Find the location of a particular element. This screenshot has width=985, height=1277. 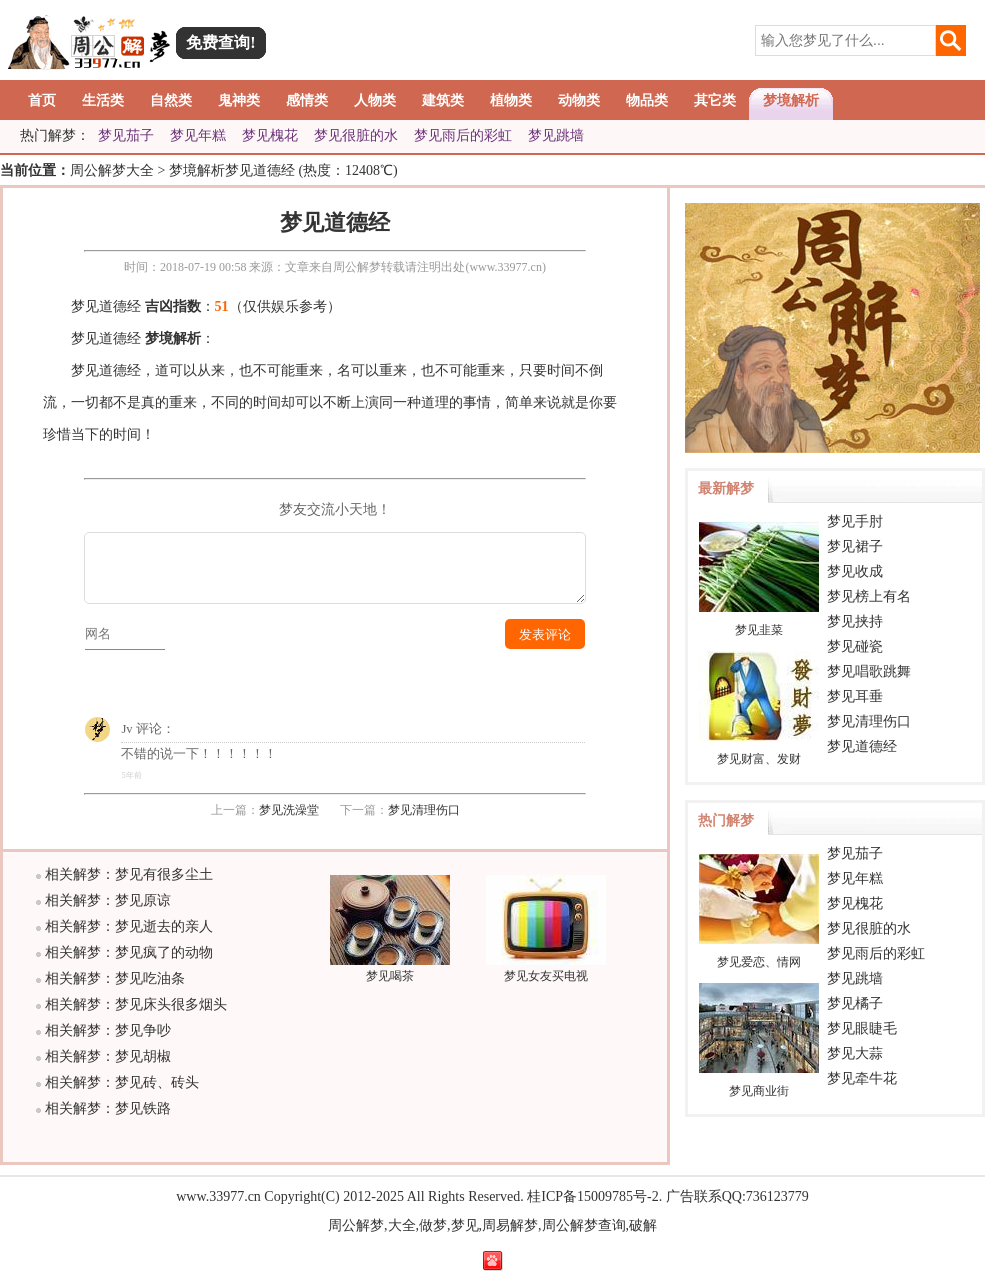

其它类 is located at coordinates (715, 100).